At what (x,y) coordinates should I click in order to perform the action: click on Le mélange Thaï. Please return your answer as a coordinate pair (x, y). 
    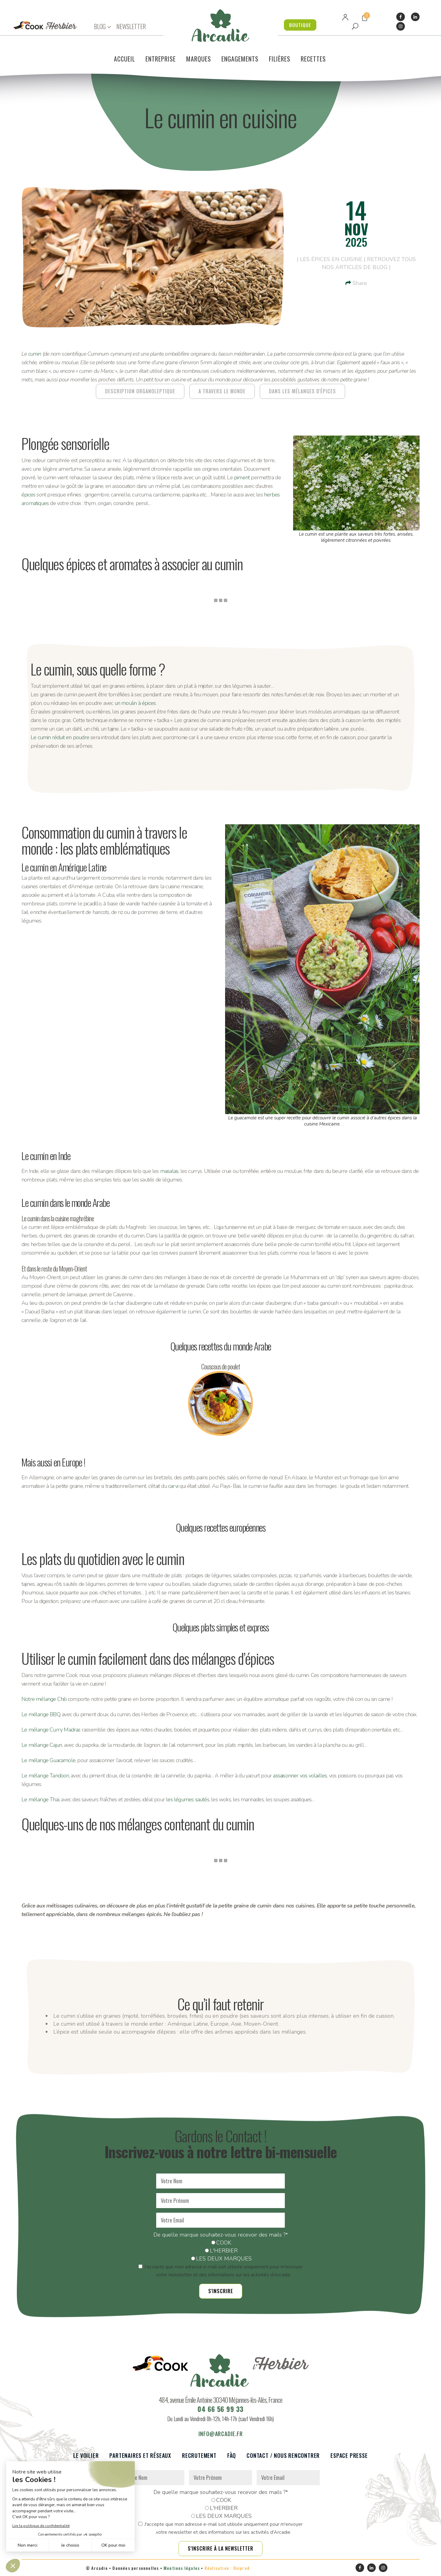
    Looking at the image, I should click on (40, 1799).